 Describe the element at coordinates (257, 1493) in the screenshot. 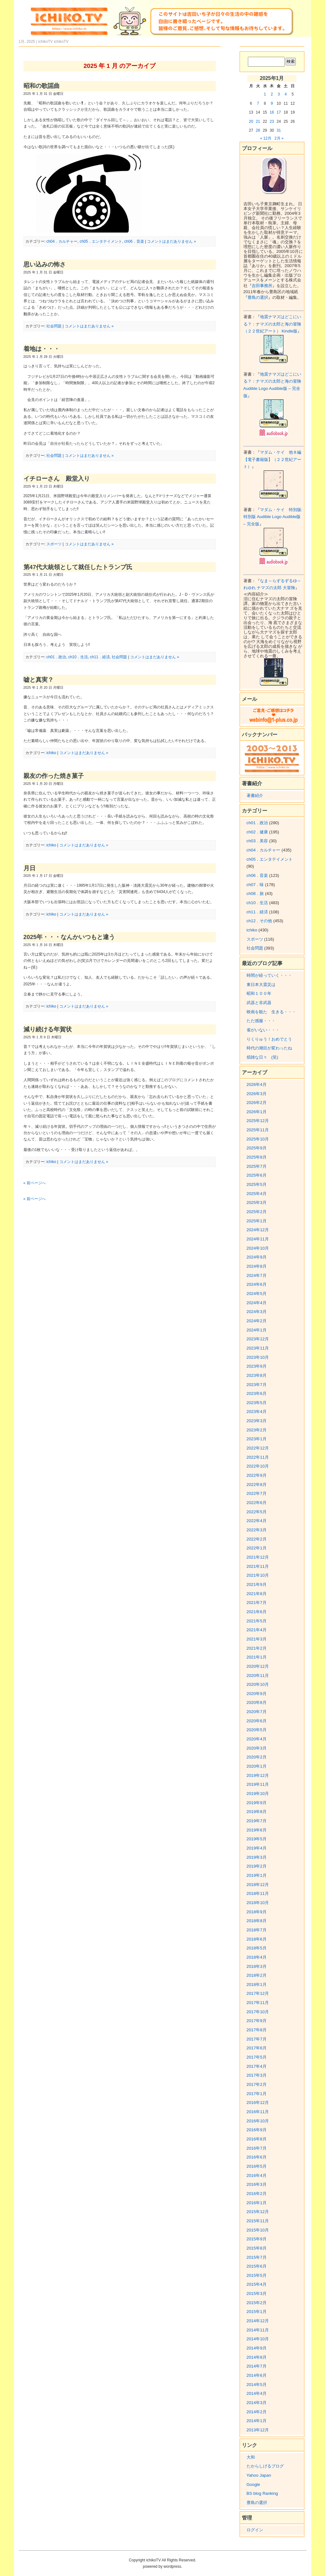

I see `2022年7月` at that location.